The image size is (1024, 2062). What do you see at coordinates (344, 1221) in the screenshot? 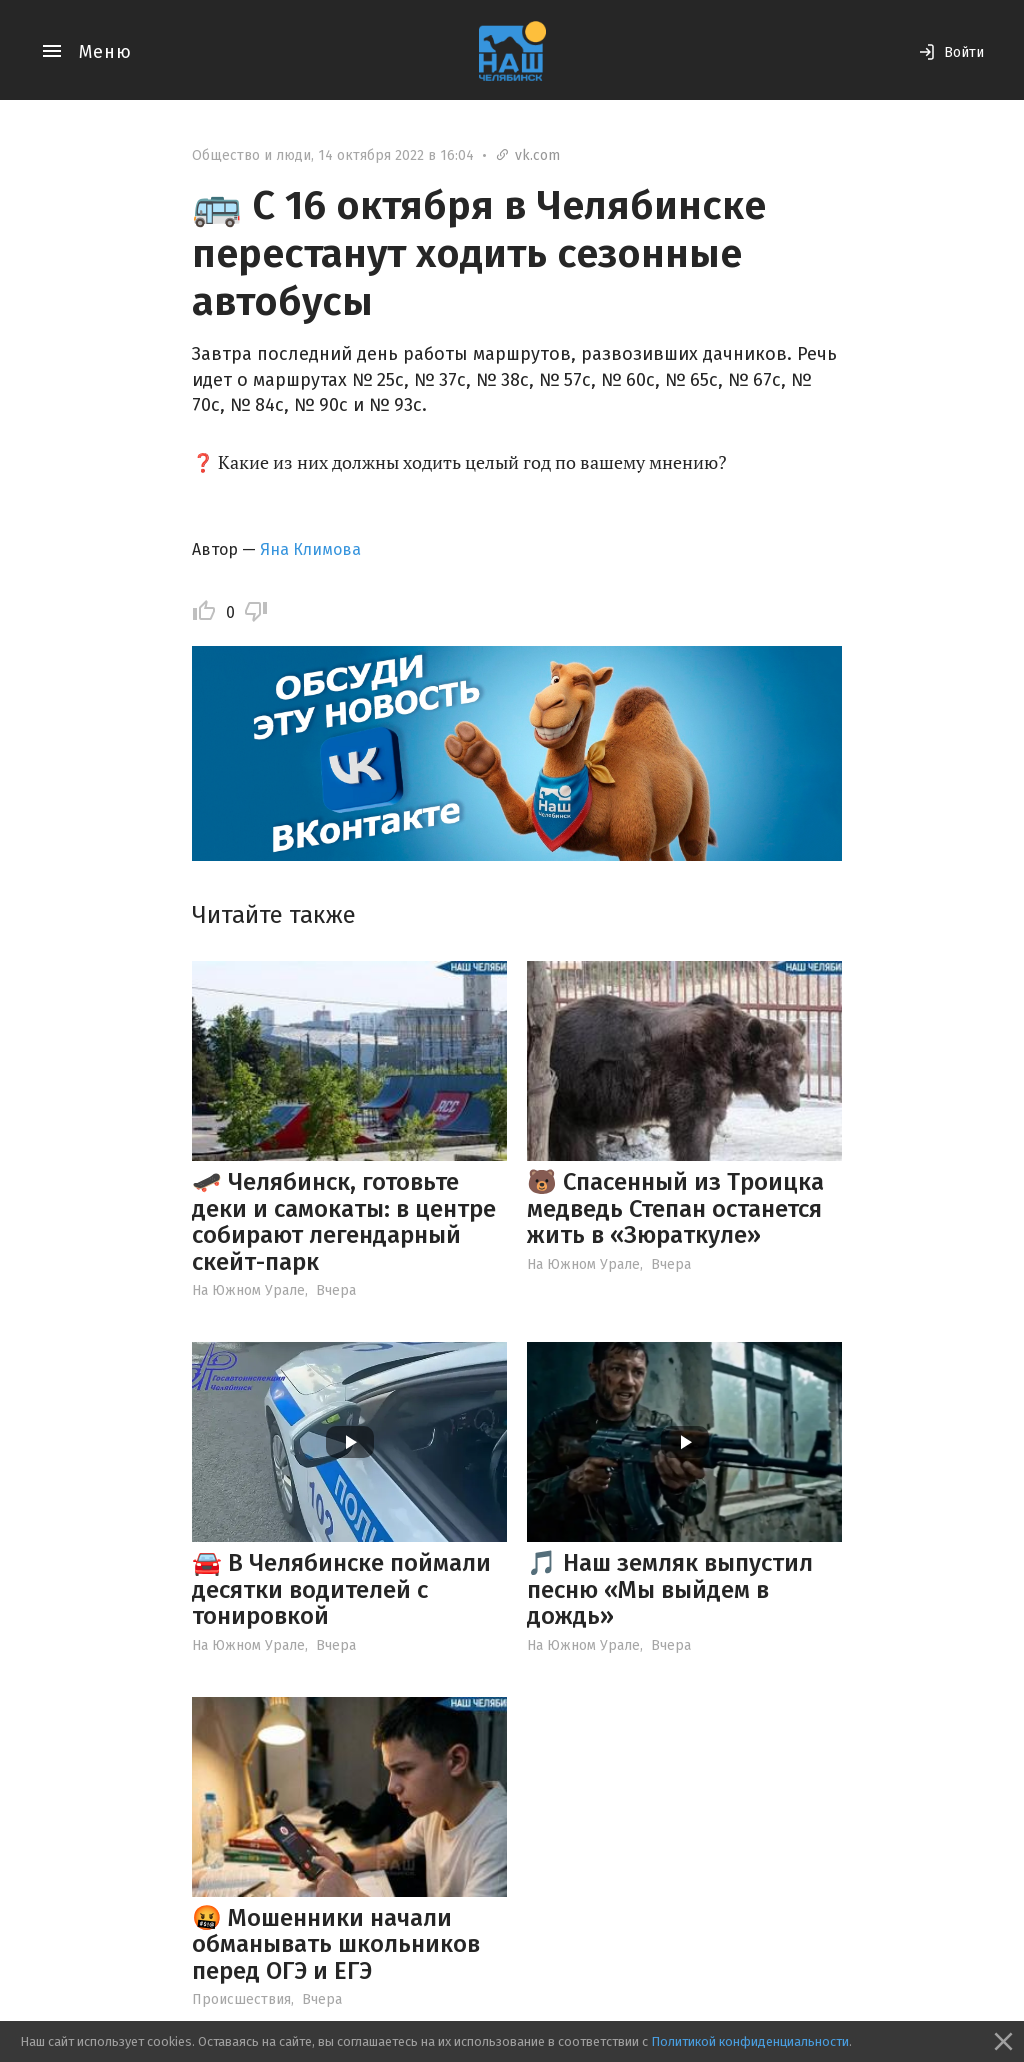
I see `🛹 Челябинск, готовьте деки и самокаты: в центре собирают легендарный скейт-парк` at bounding box center [344, 1221].